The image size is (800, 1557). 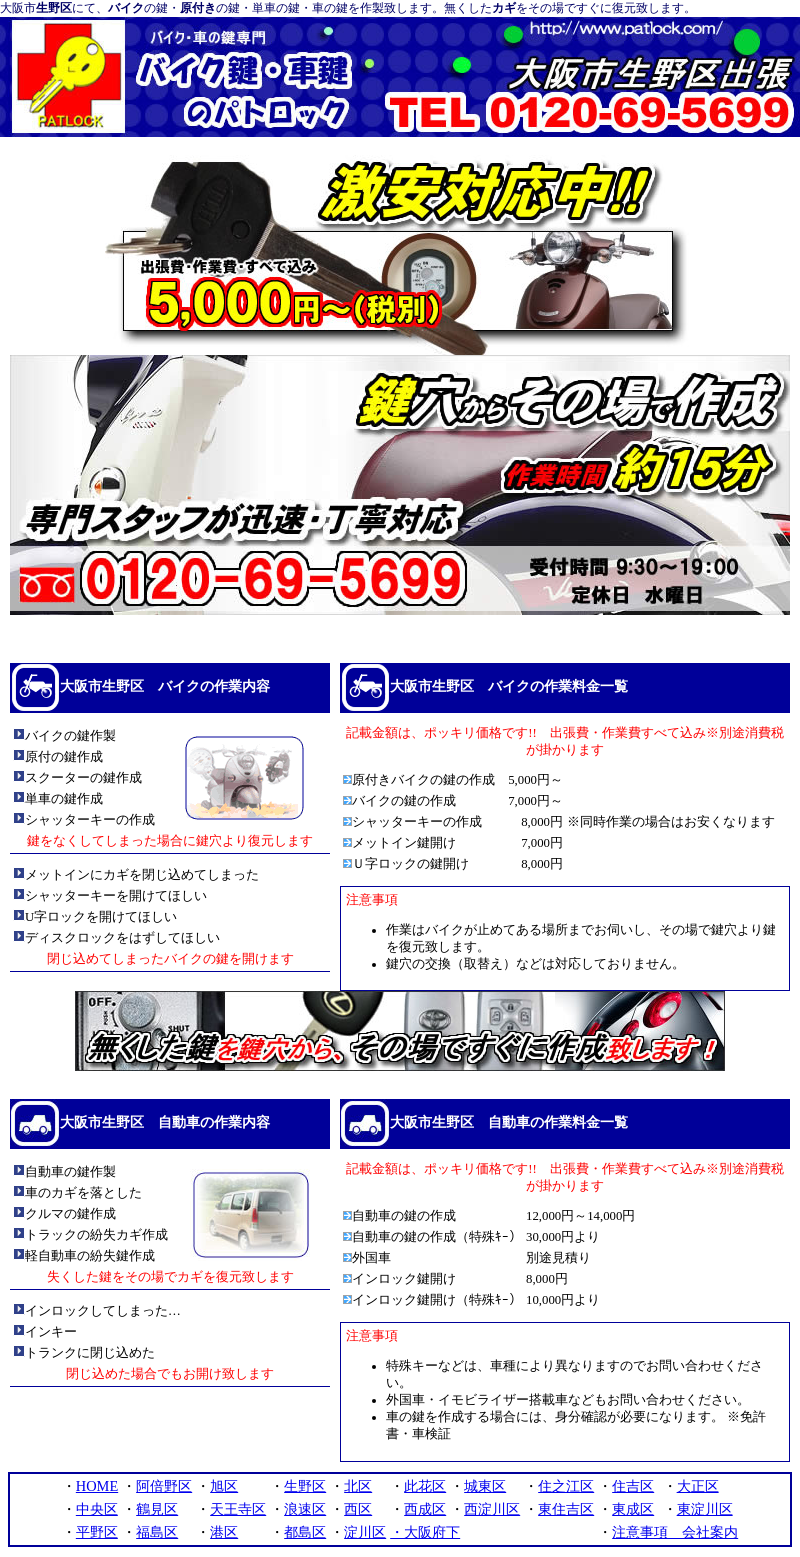 What do you see at coordinates (425, 1532) in the screenshot?
I see `・大阪府下` at bounding box center [425, 1532].